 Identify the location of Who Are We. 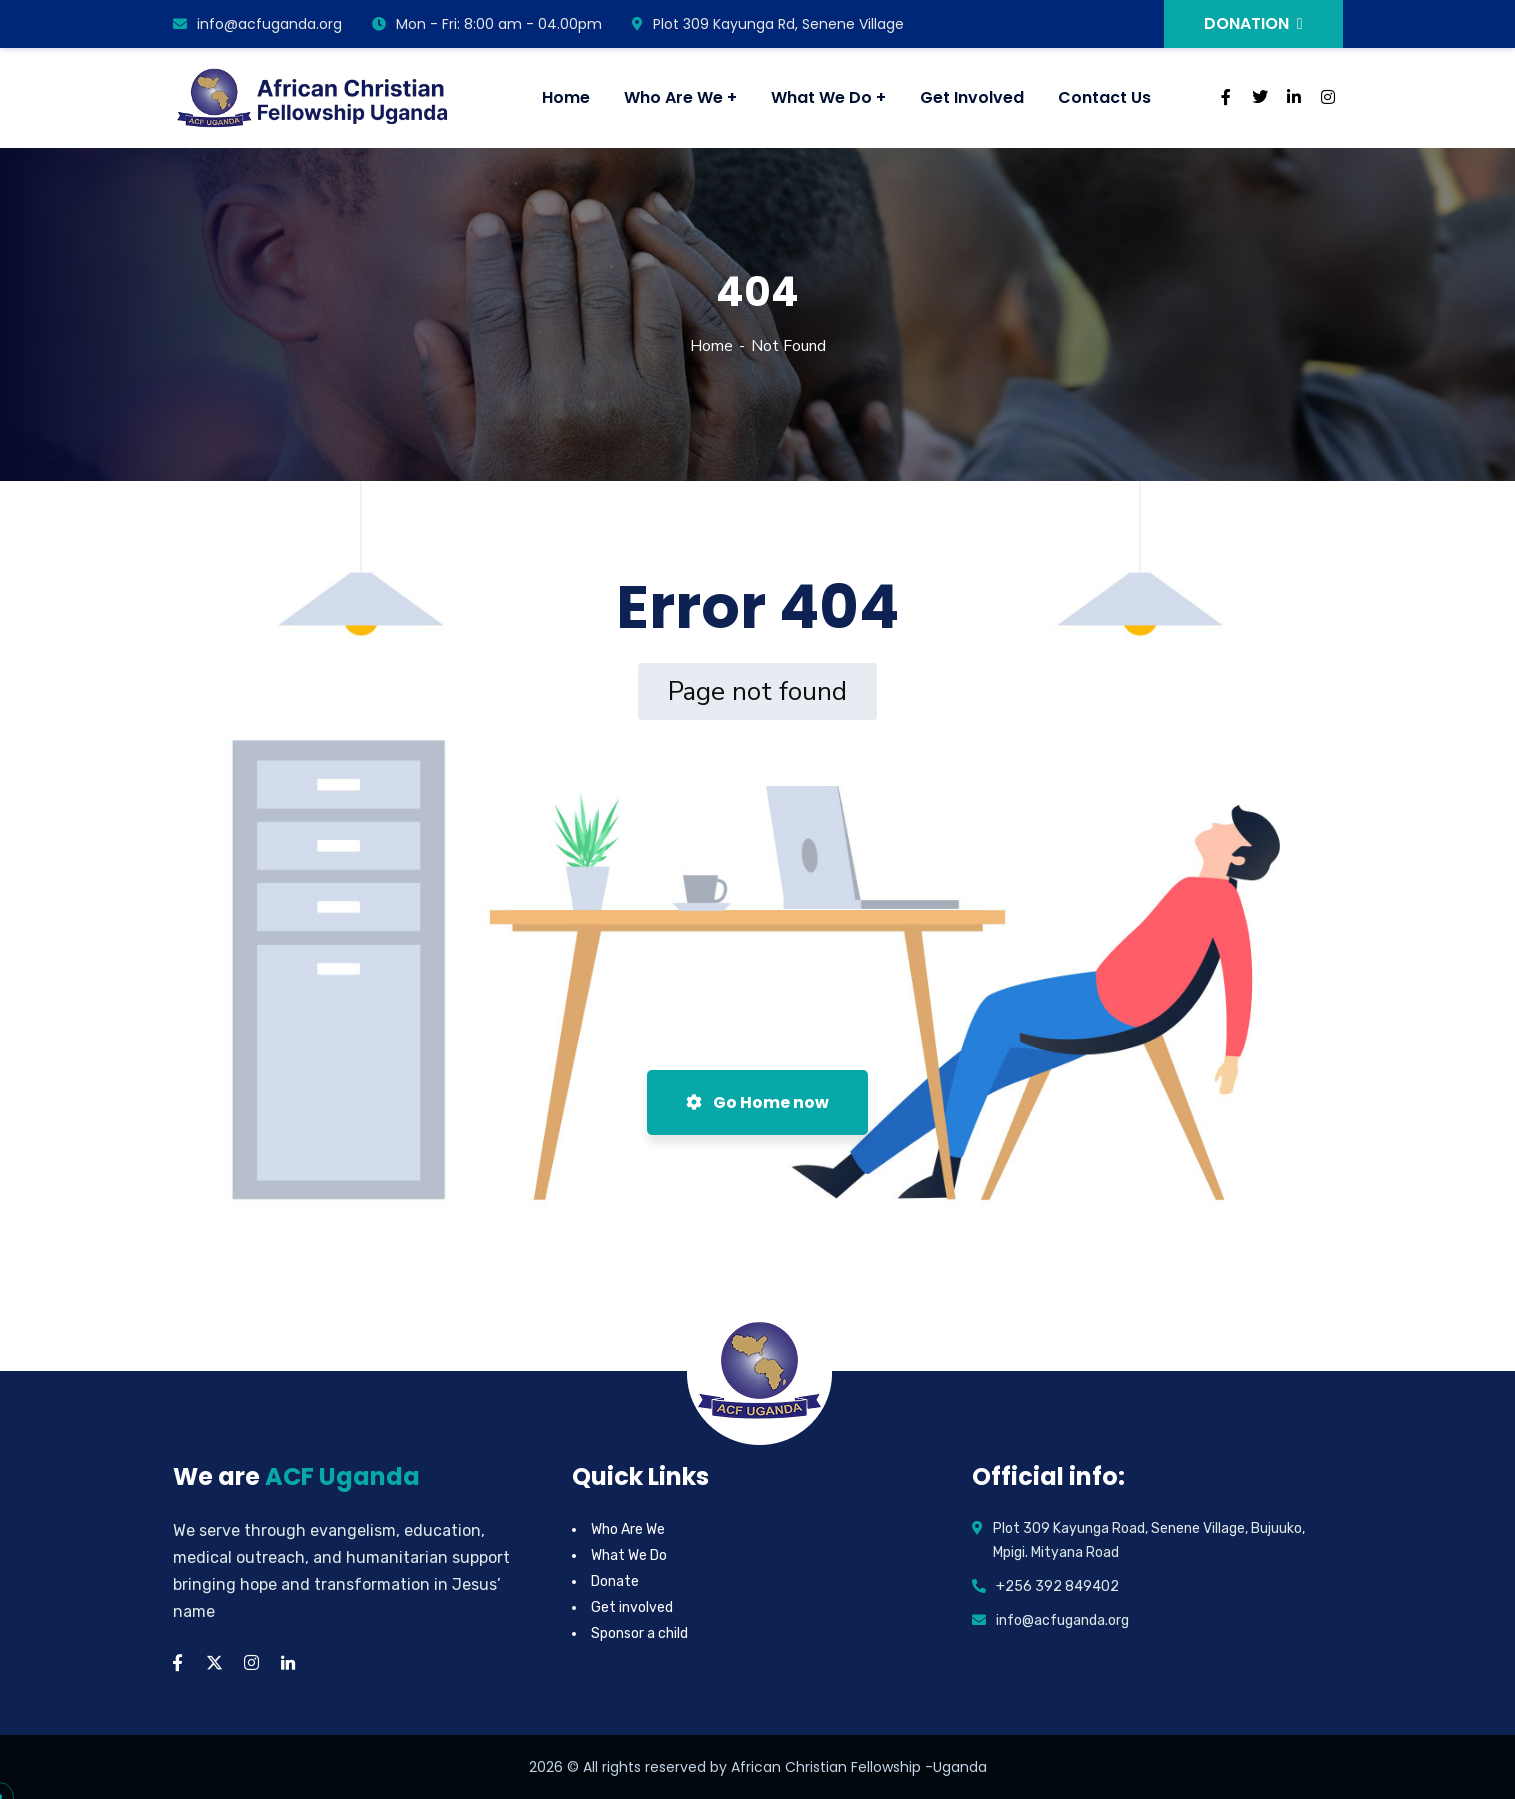
(628, 1529).